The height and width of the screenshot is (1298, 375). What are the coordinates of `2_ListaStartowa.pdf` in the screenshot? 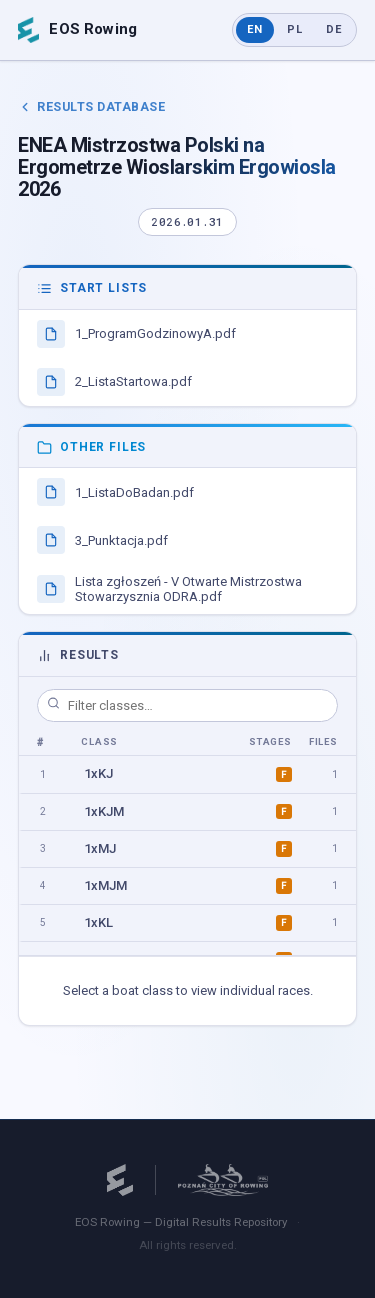 It's located at (114, 382).